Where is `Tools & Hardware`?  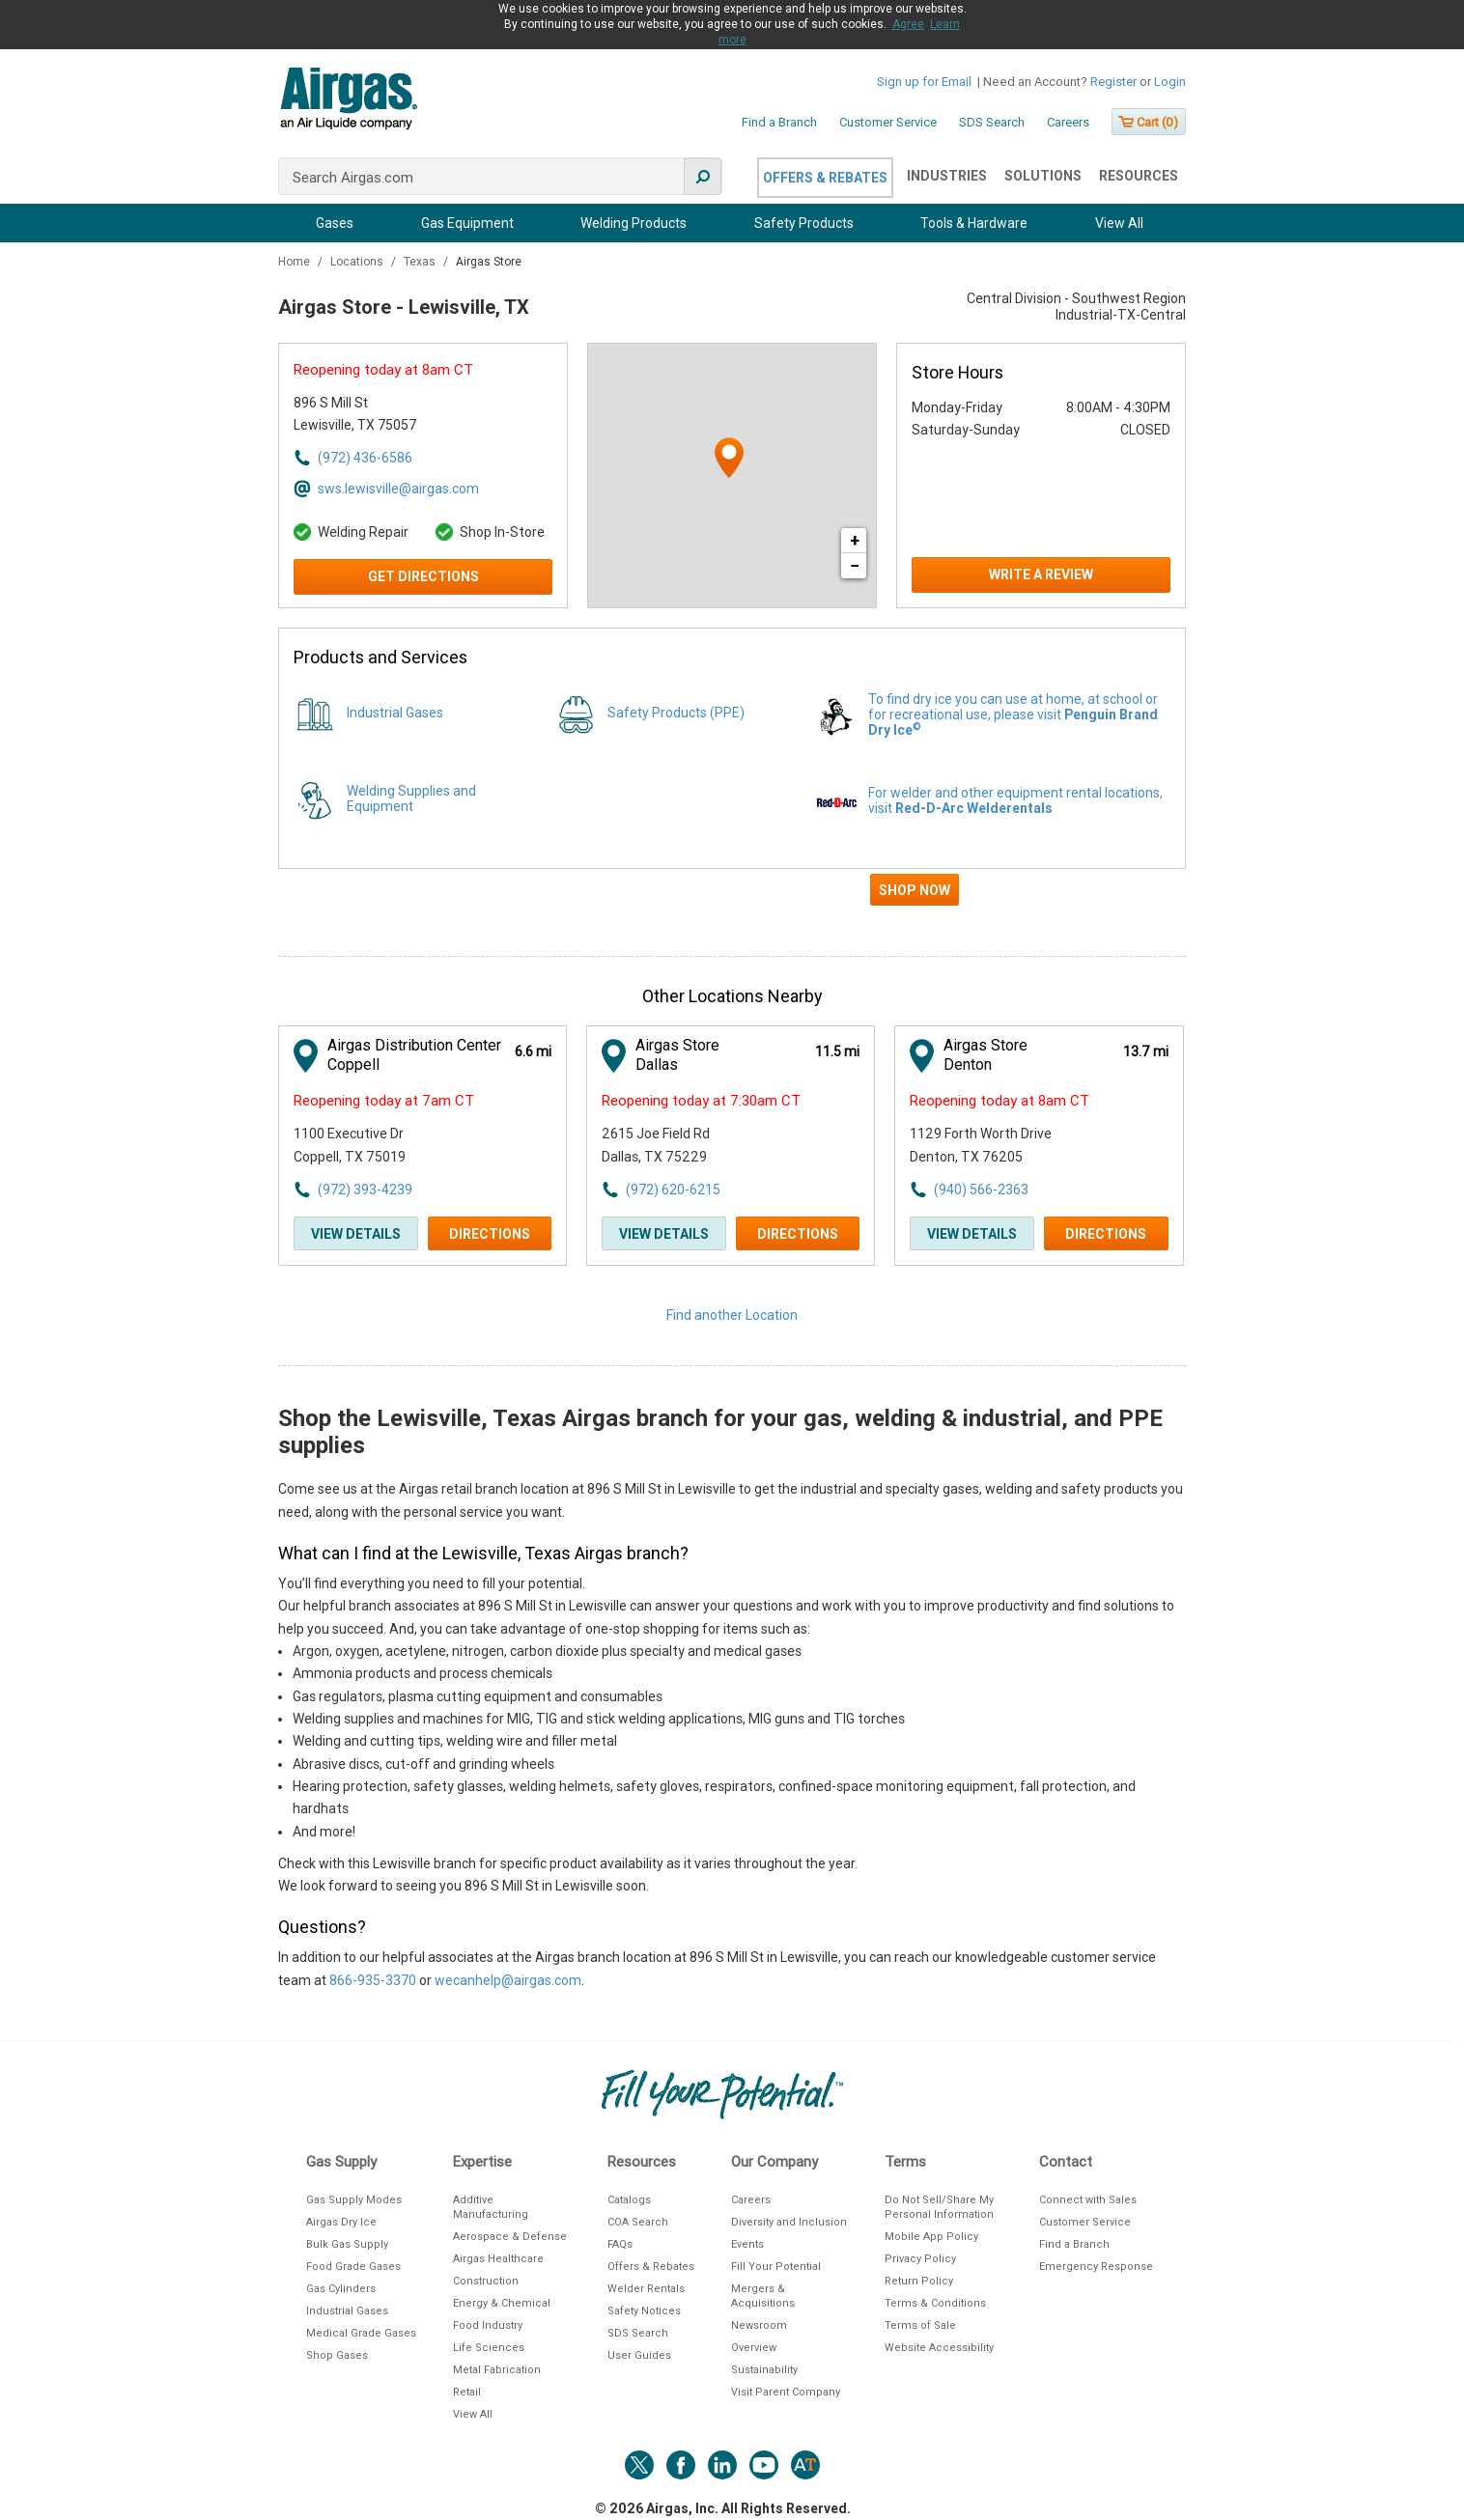 Tools & Hardware is located at coordinates (974, 223).